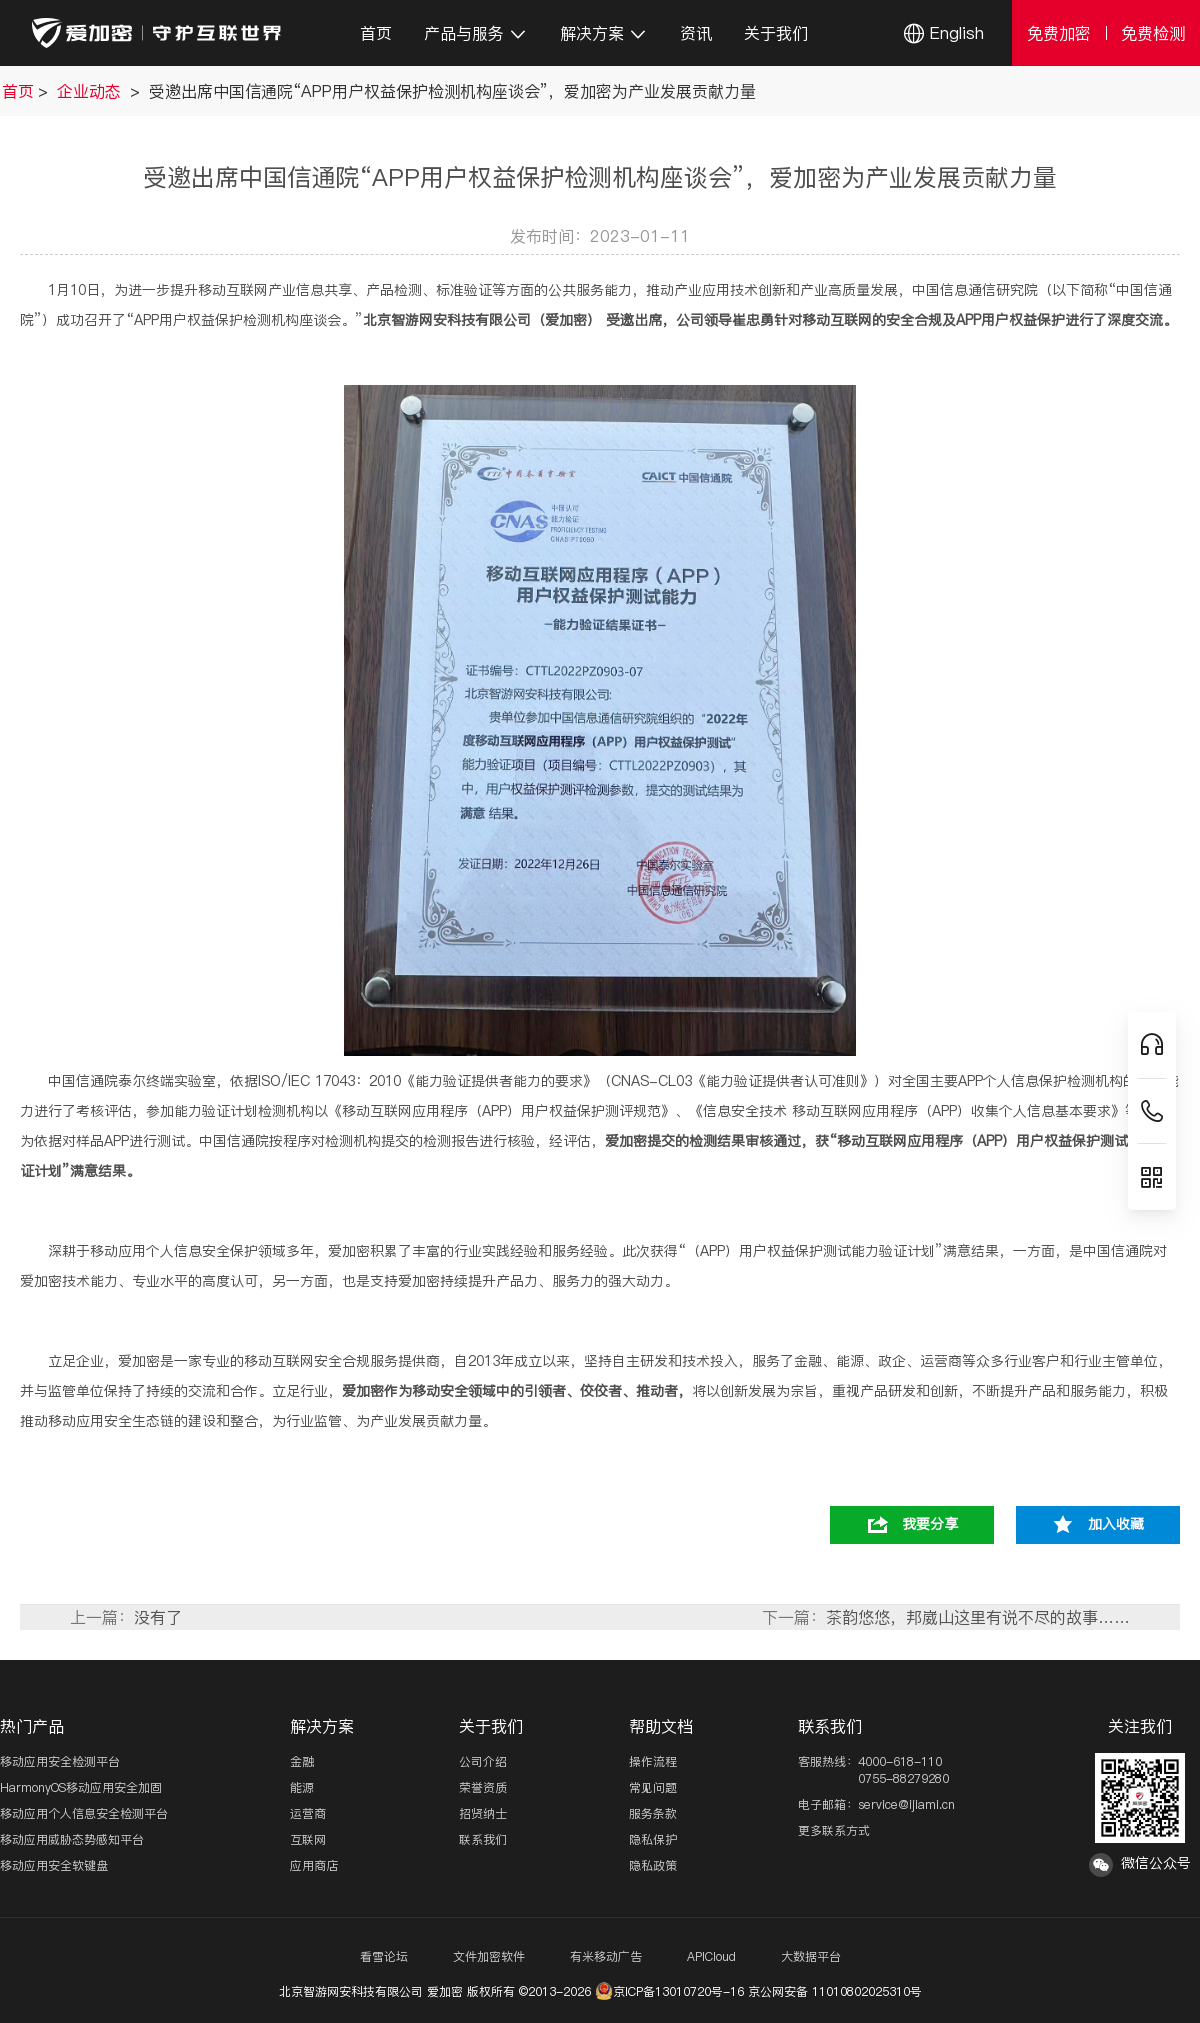 This screenshot has width=1200, height=2023. What do you see at coordinates (302, 1787) in the screenshot?
I see `能源` at bounding box center [302, 1787].